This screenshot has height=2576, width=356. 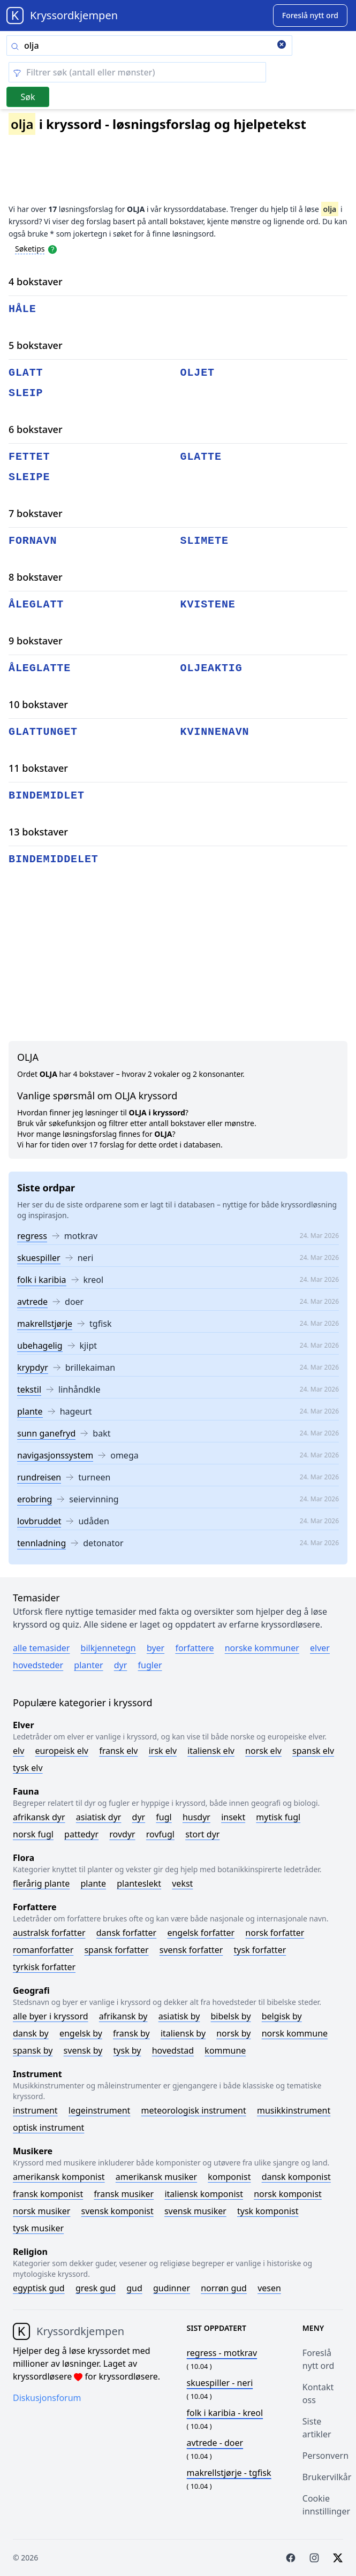 I want to click on - neri, so click(x=220, y=2383).